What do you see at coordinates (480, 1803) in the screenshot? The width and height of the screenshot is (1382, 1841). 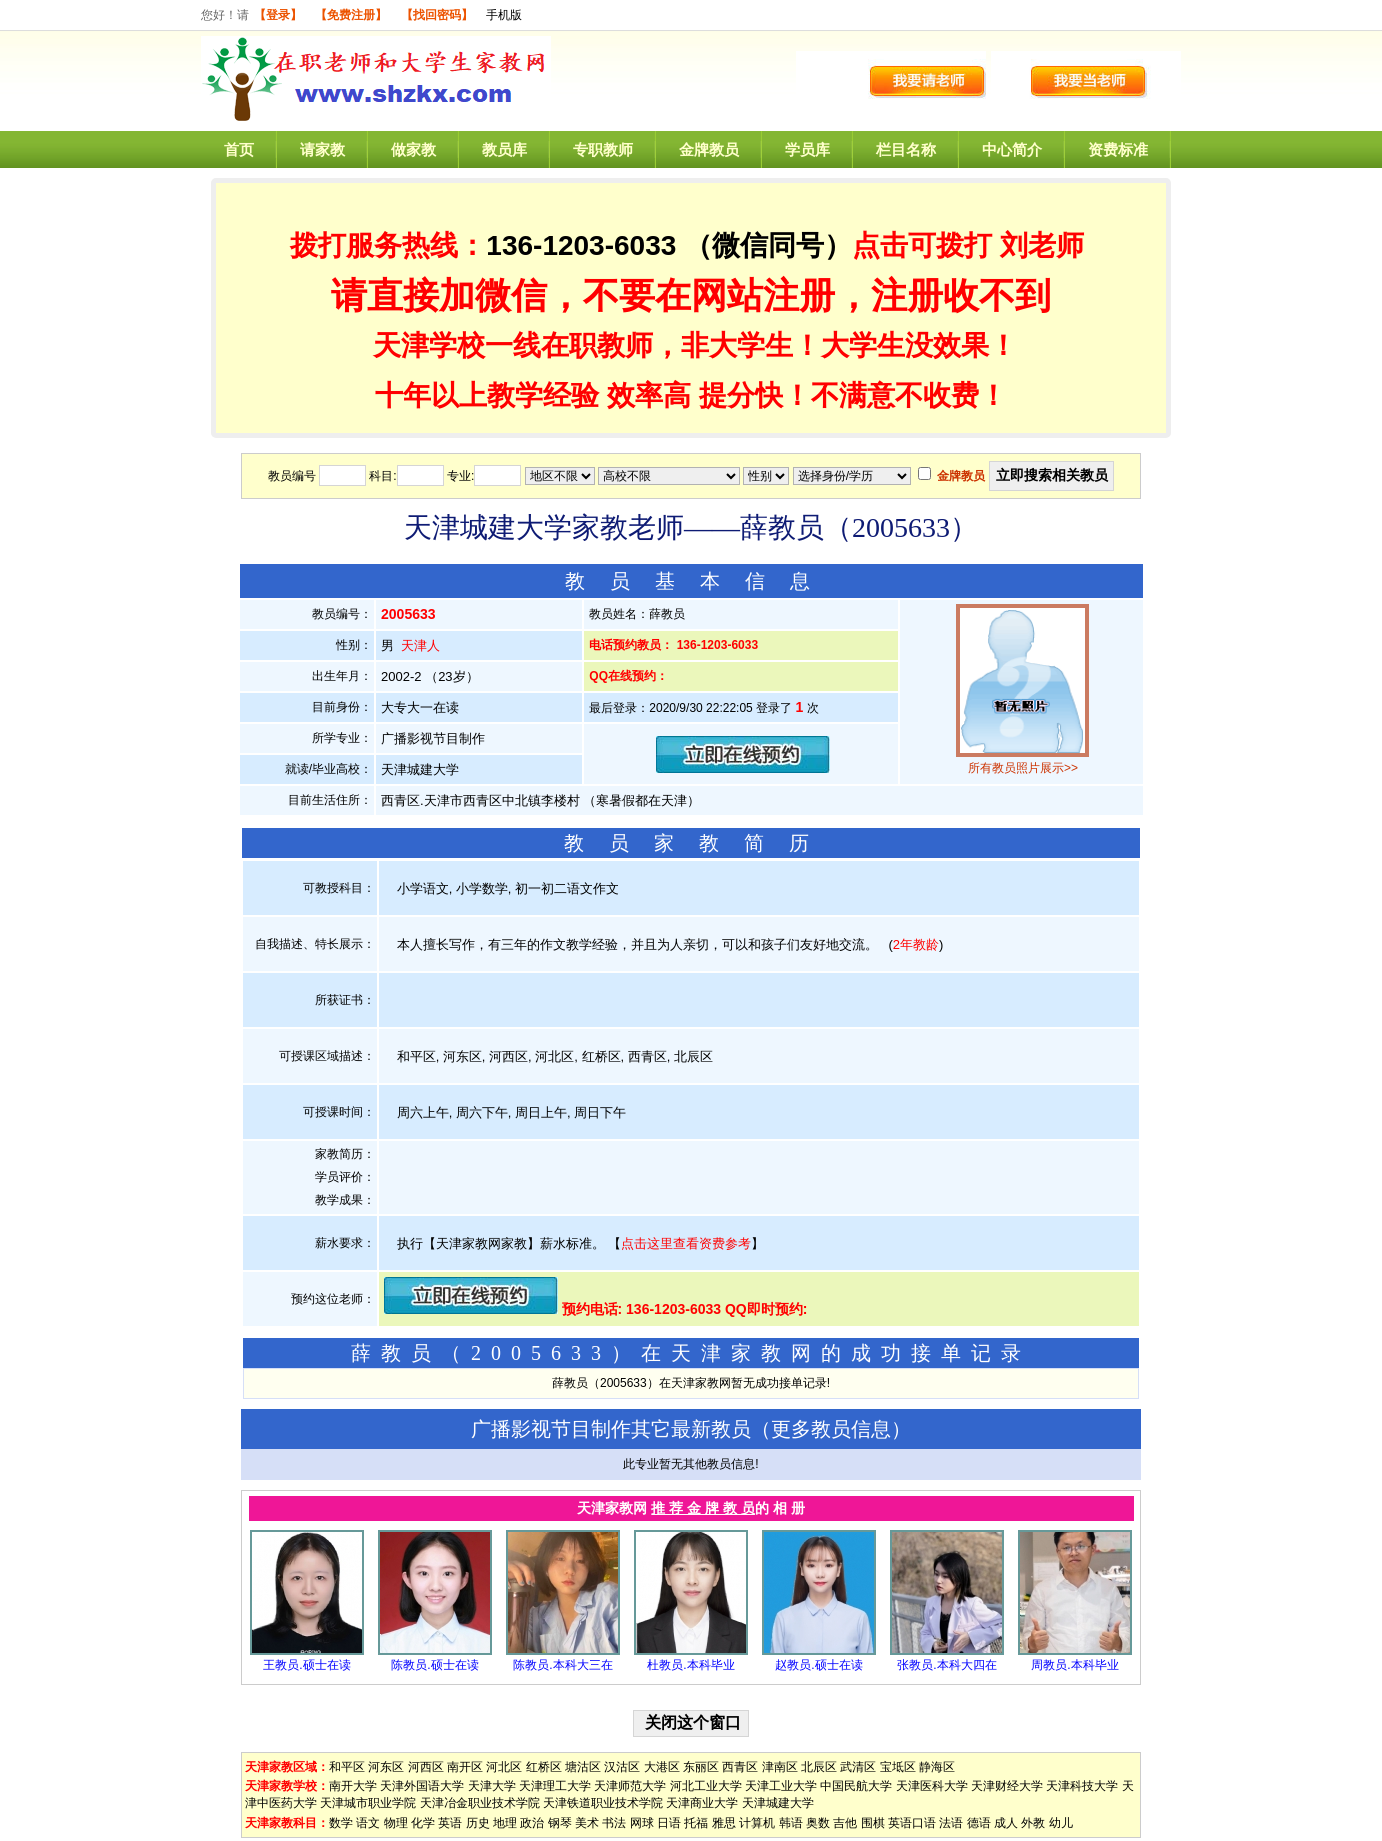 I see `天津冶金职业技术学院` at bounding box center [480, 1803].